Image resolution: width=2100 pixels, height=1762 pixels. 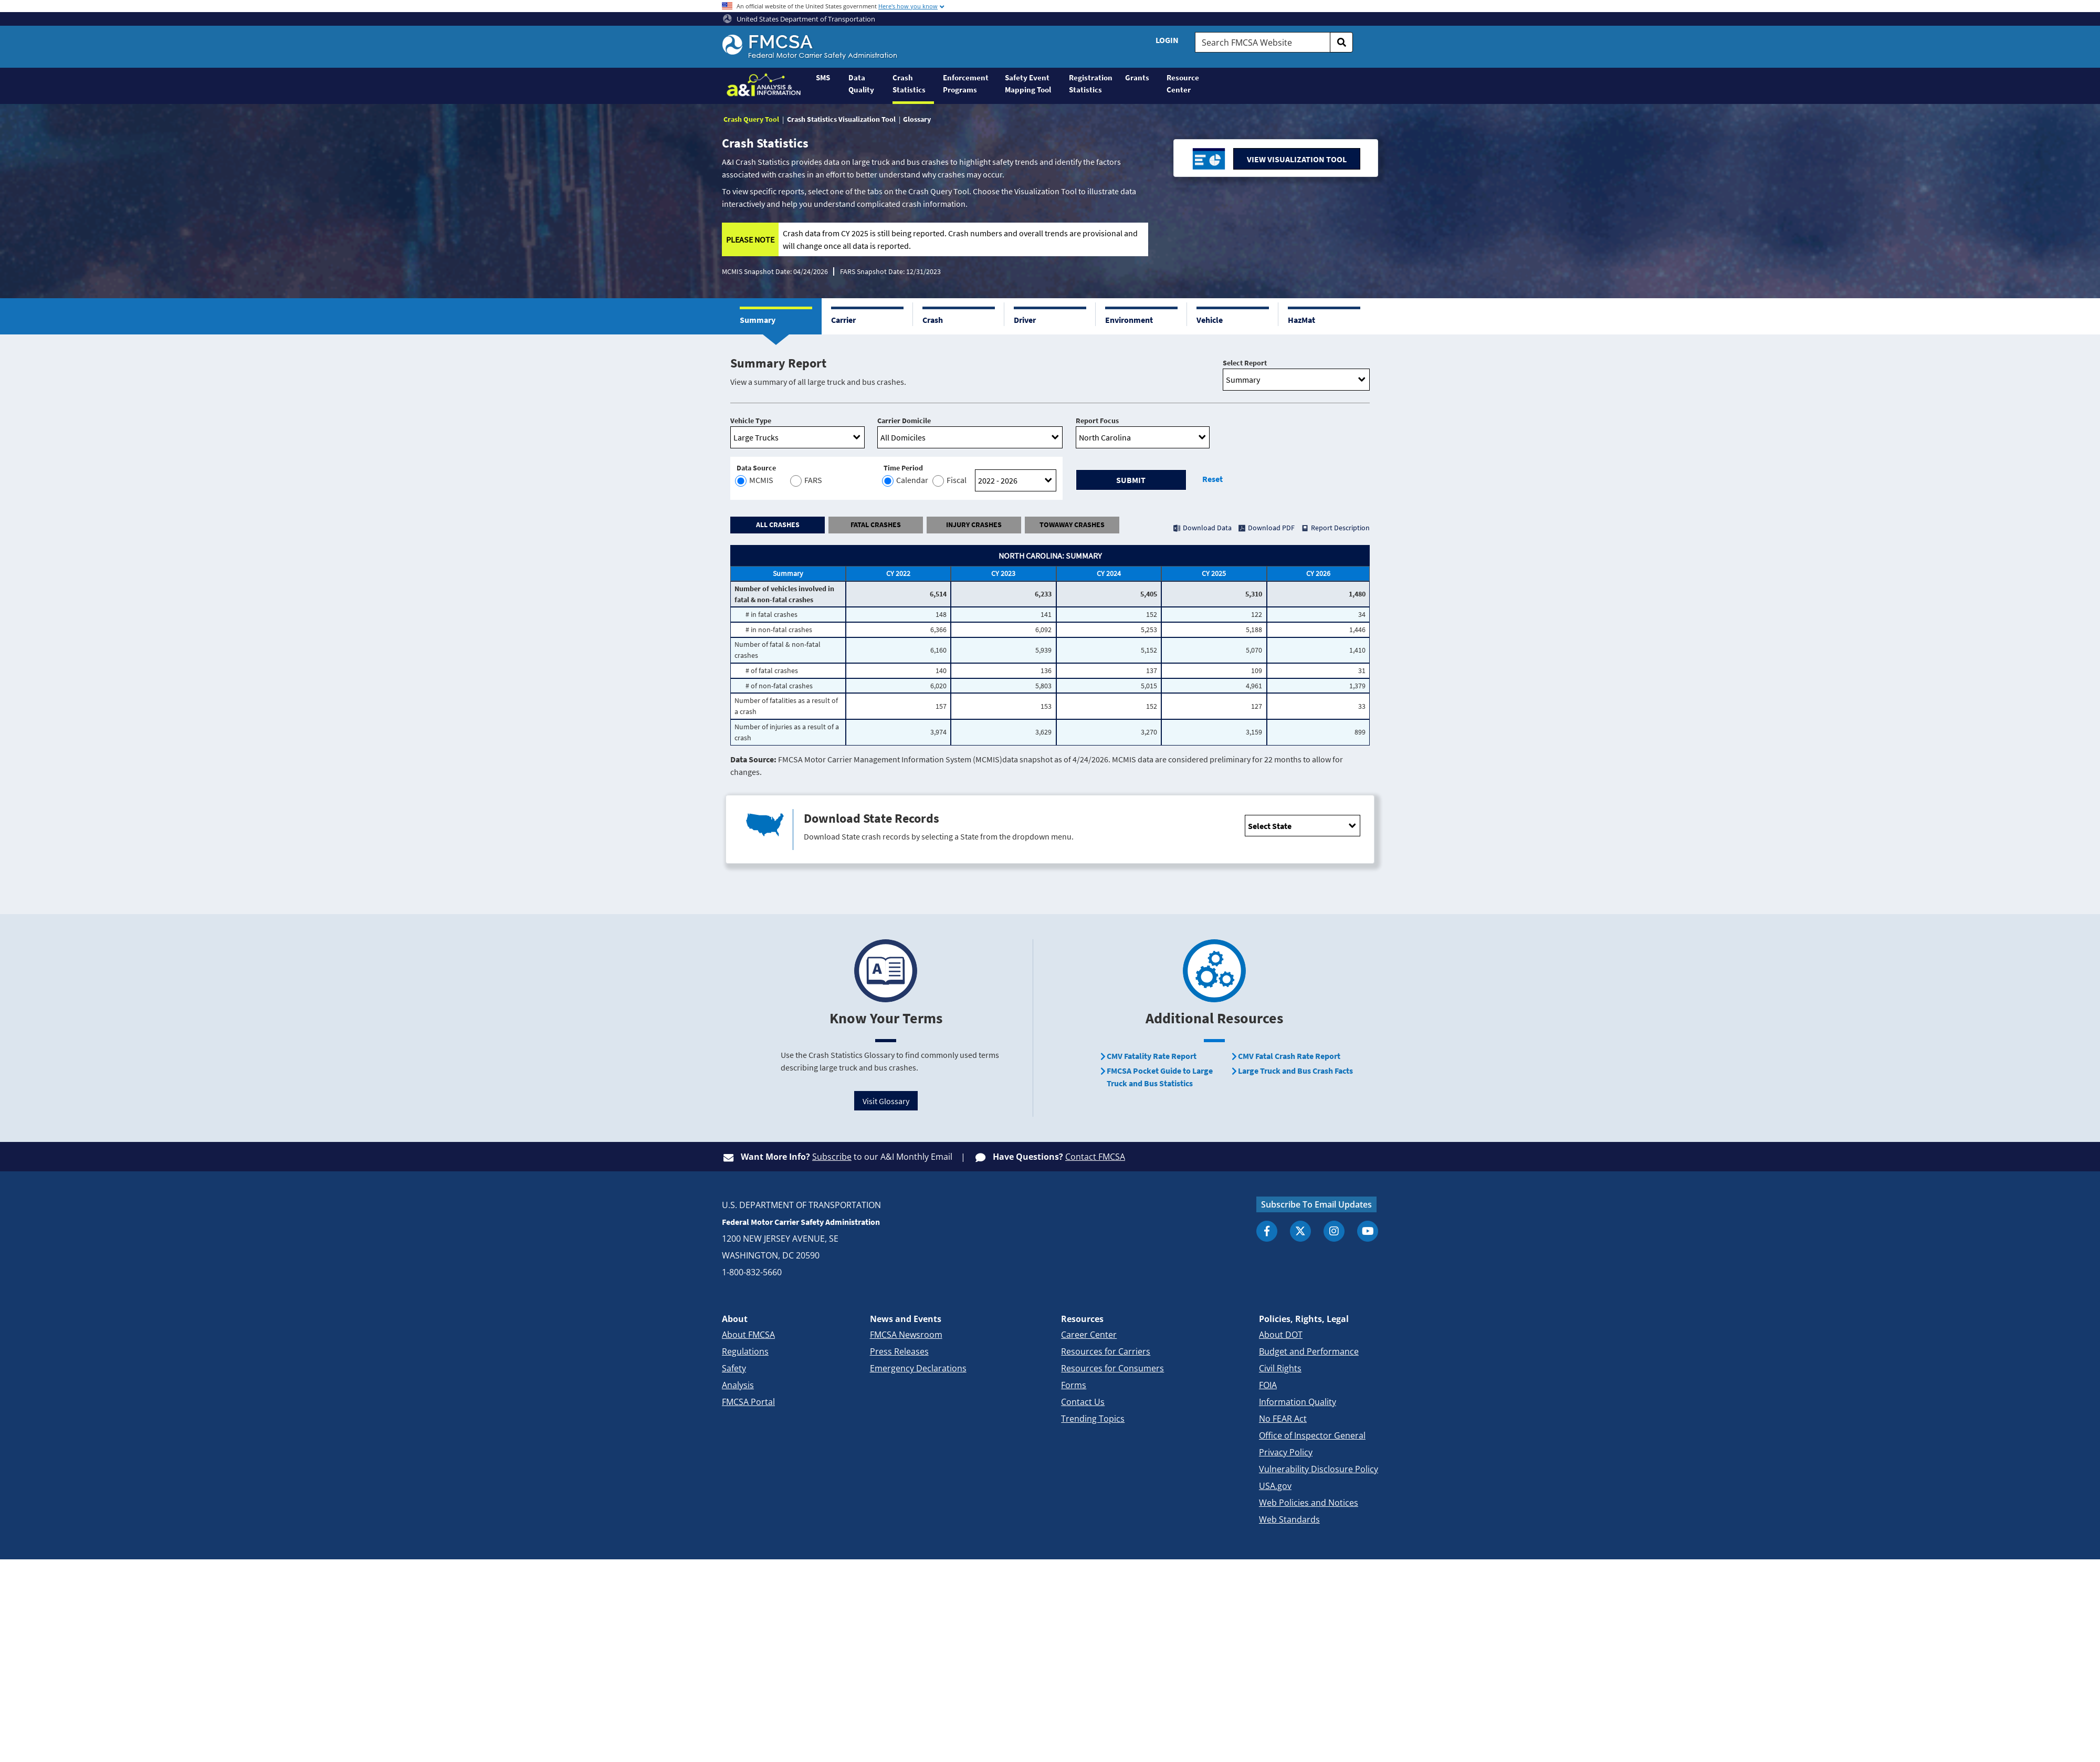 What do you see at coordinates (875, 524) in the screenshot?
I see `FATAL CRASHES` at bounding box center [875, 524].